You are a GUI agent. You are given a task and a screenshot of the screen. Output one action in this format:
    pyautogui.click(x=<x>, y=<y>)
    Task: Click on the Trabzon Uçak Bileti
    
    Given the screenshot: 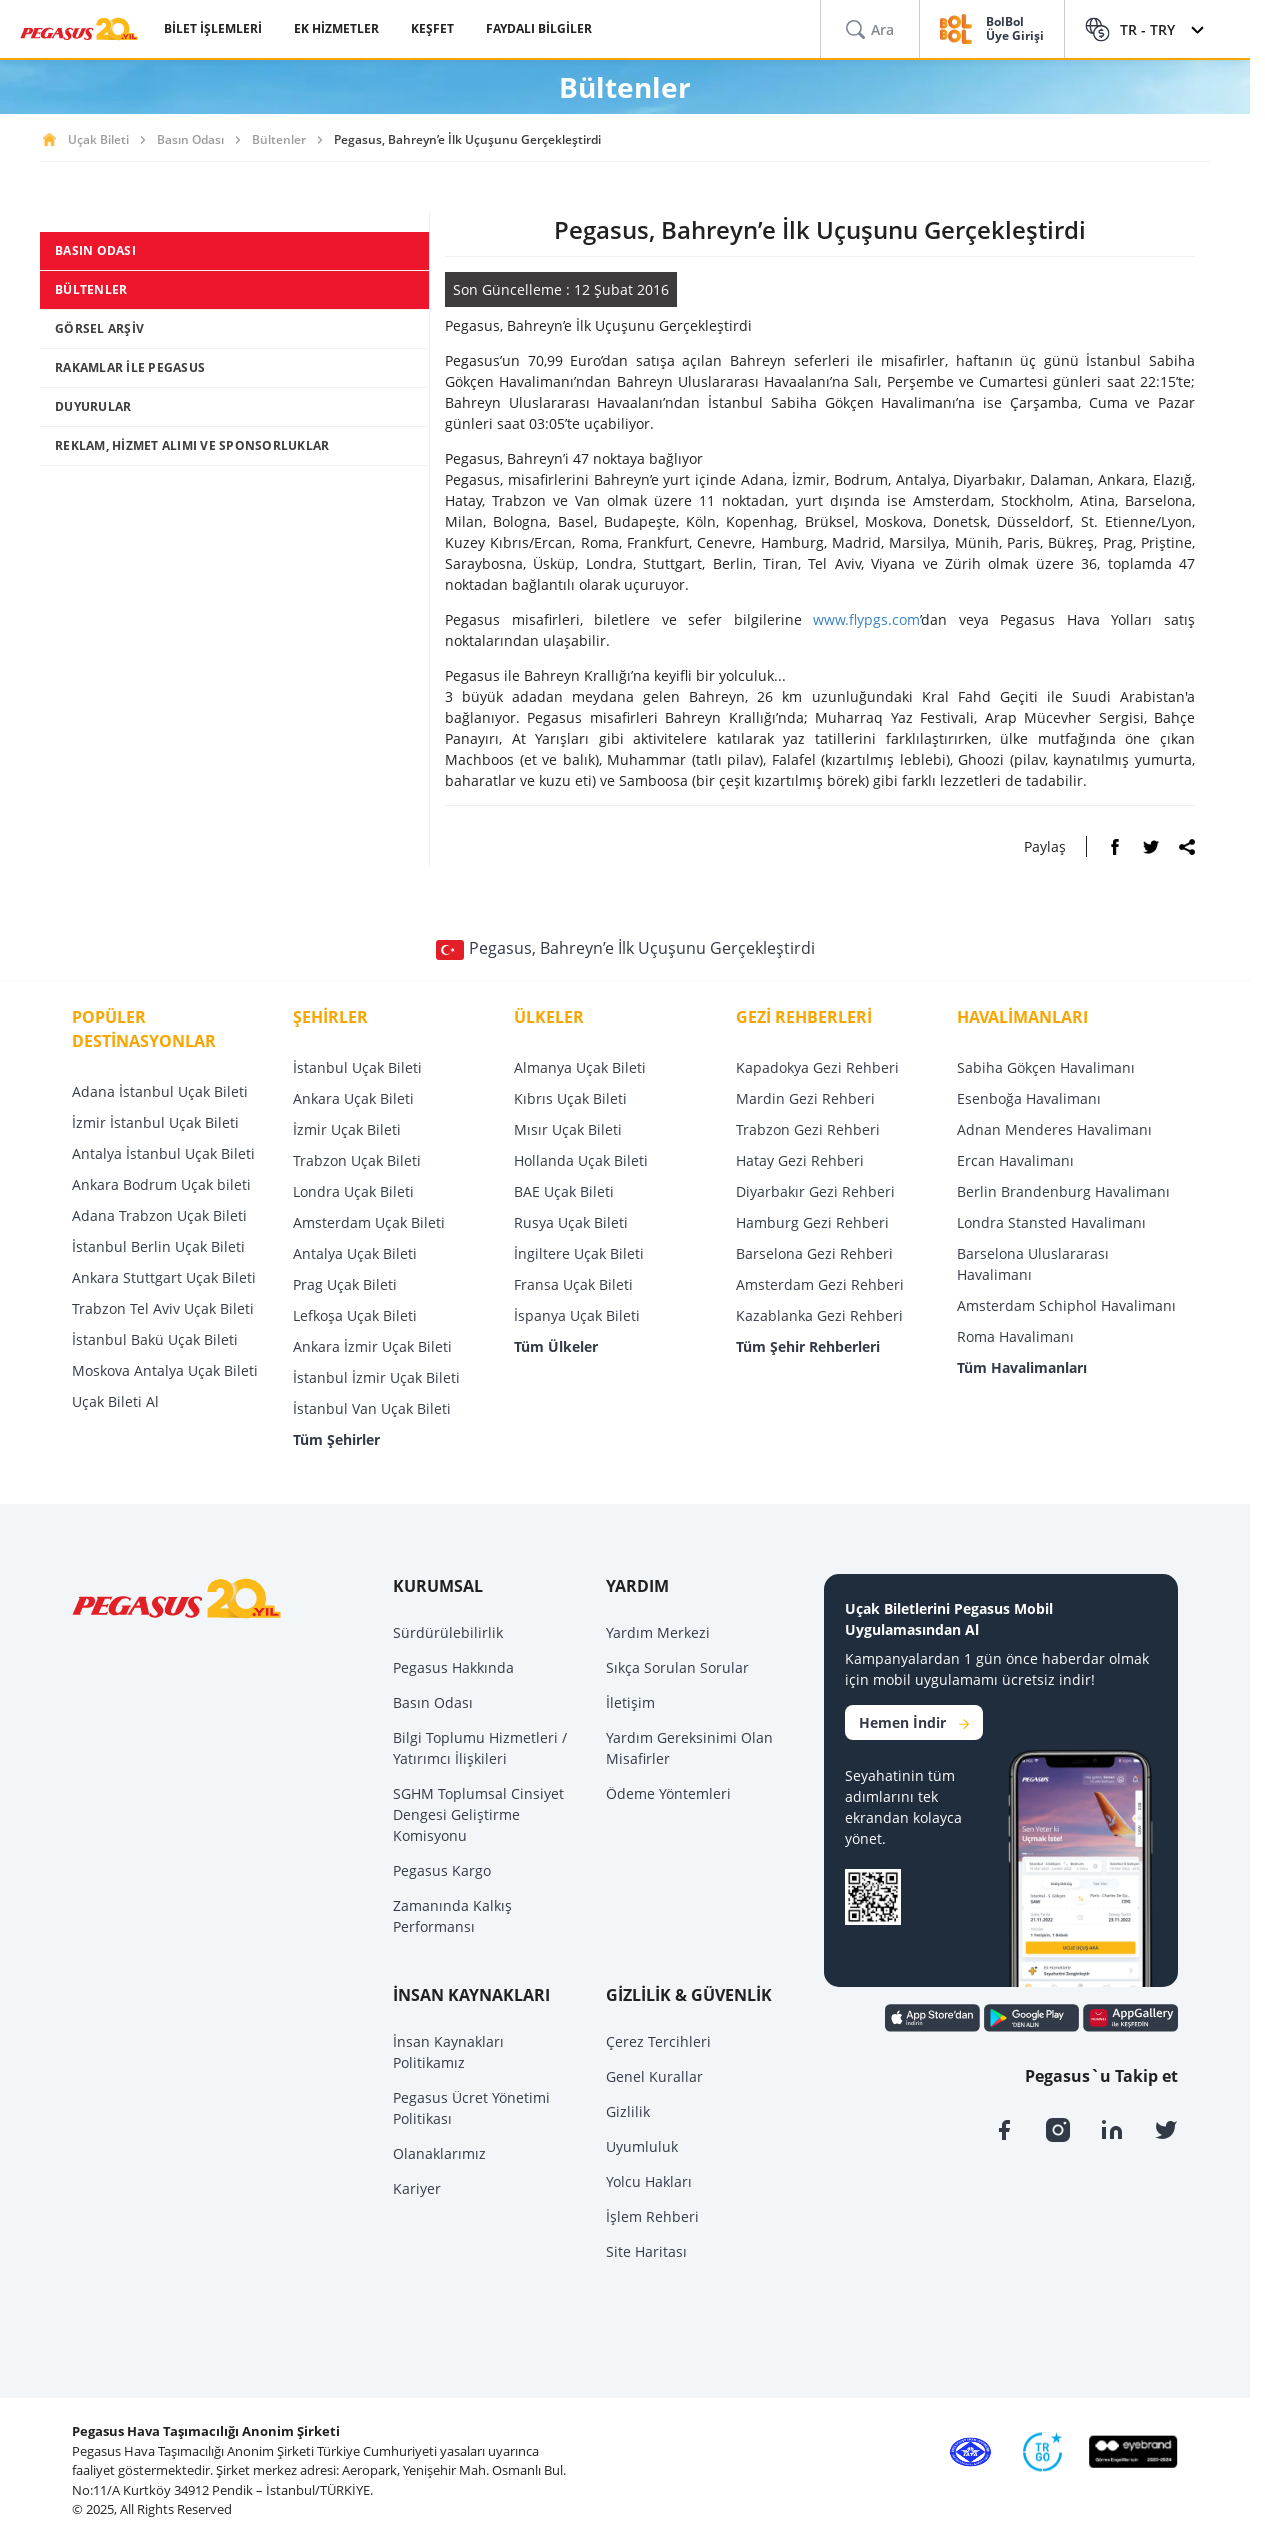 What is the action you would take?
    pyautogui.click(x=357, y=1160)
    